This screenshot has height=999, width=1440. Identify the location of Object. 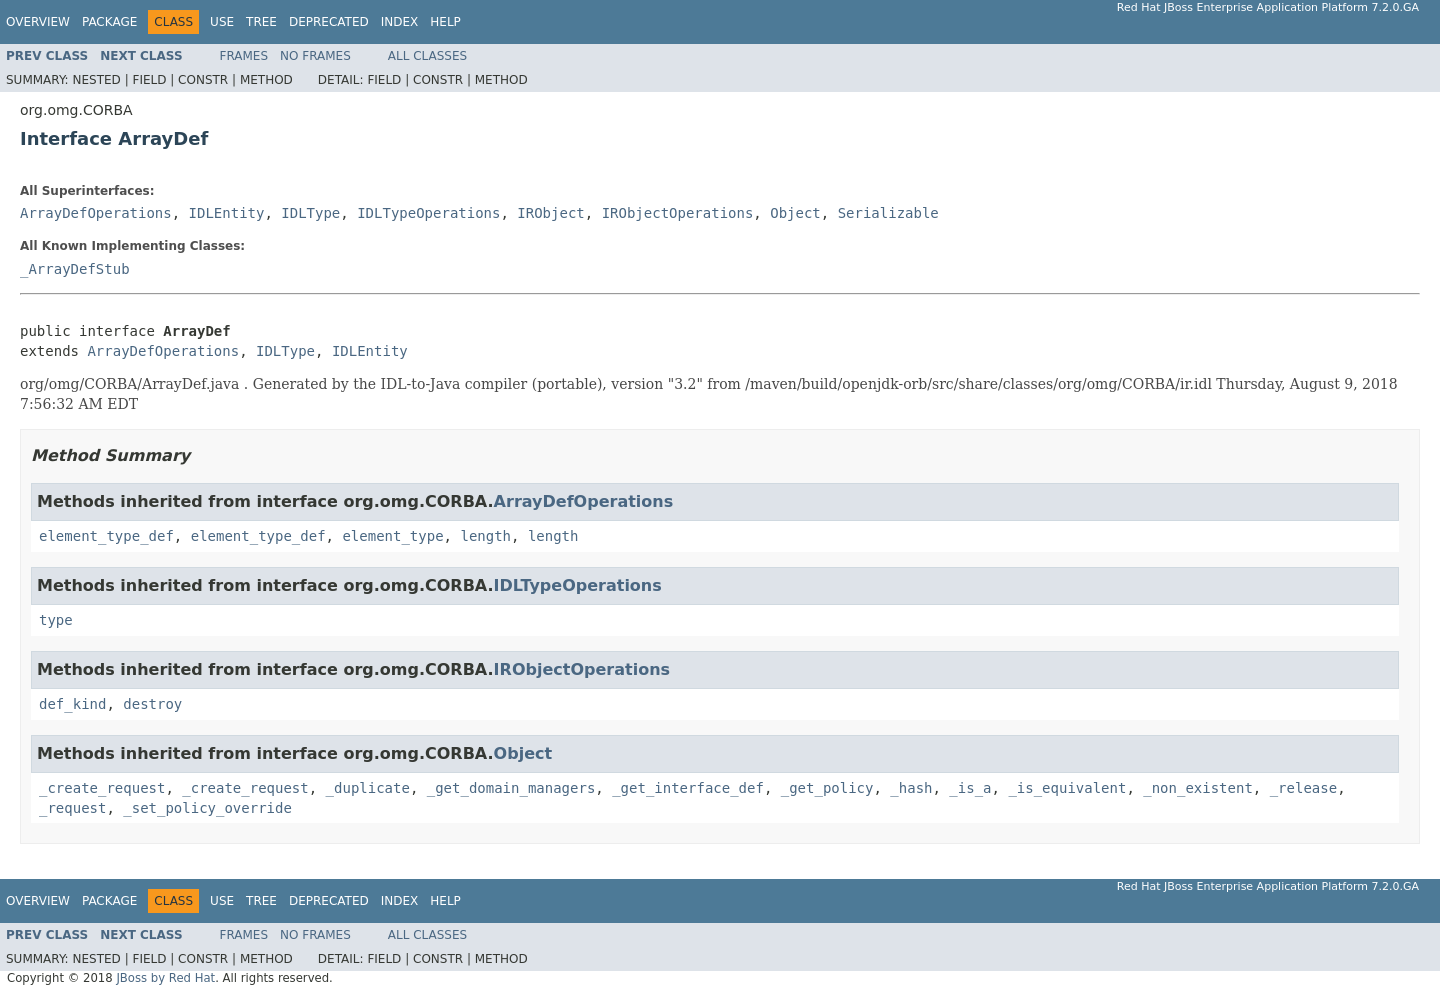
(795, 213).